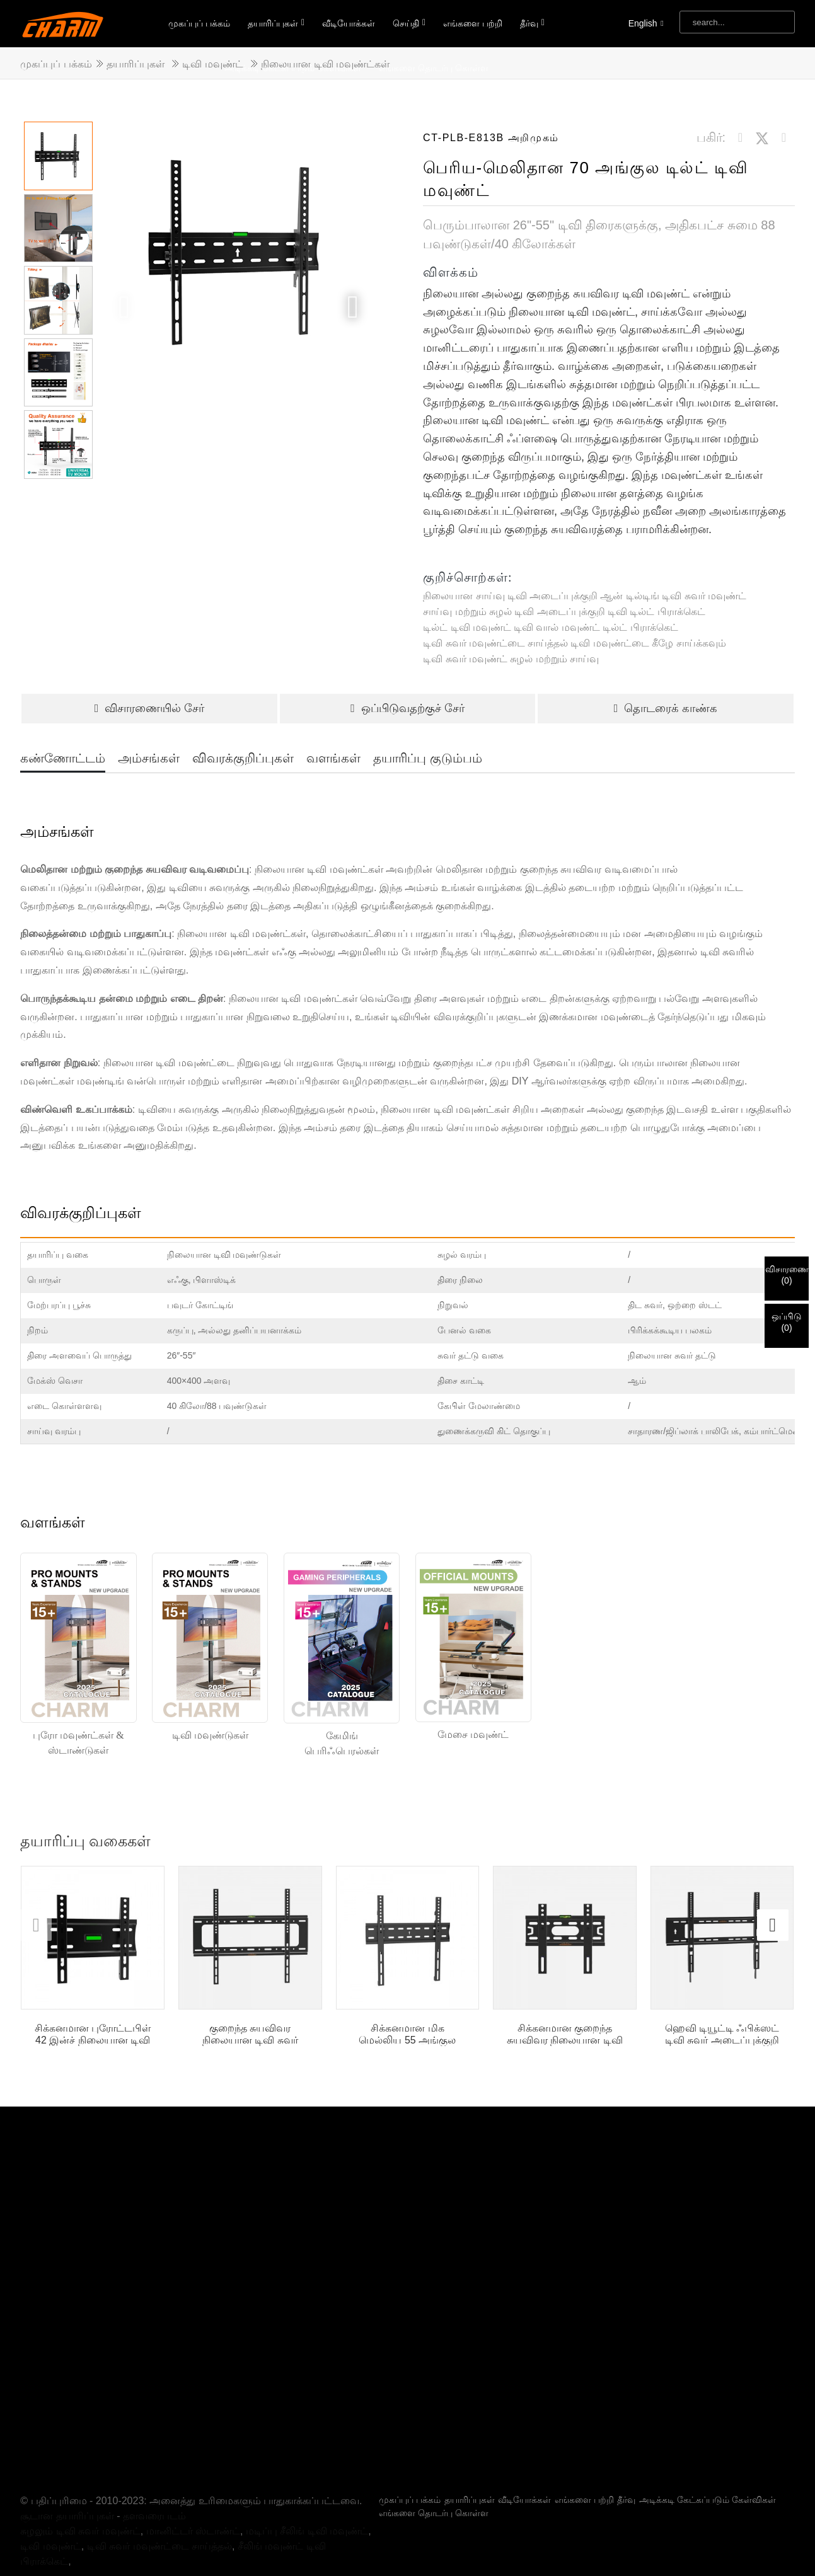 This screenshot has height=2576, width=815. What do you see at coordinates (656, 611) in the screenshot?
I see `டிவி டில்ட் பிராக்கெட்` at bounding box center [656, 611].